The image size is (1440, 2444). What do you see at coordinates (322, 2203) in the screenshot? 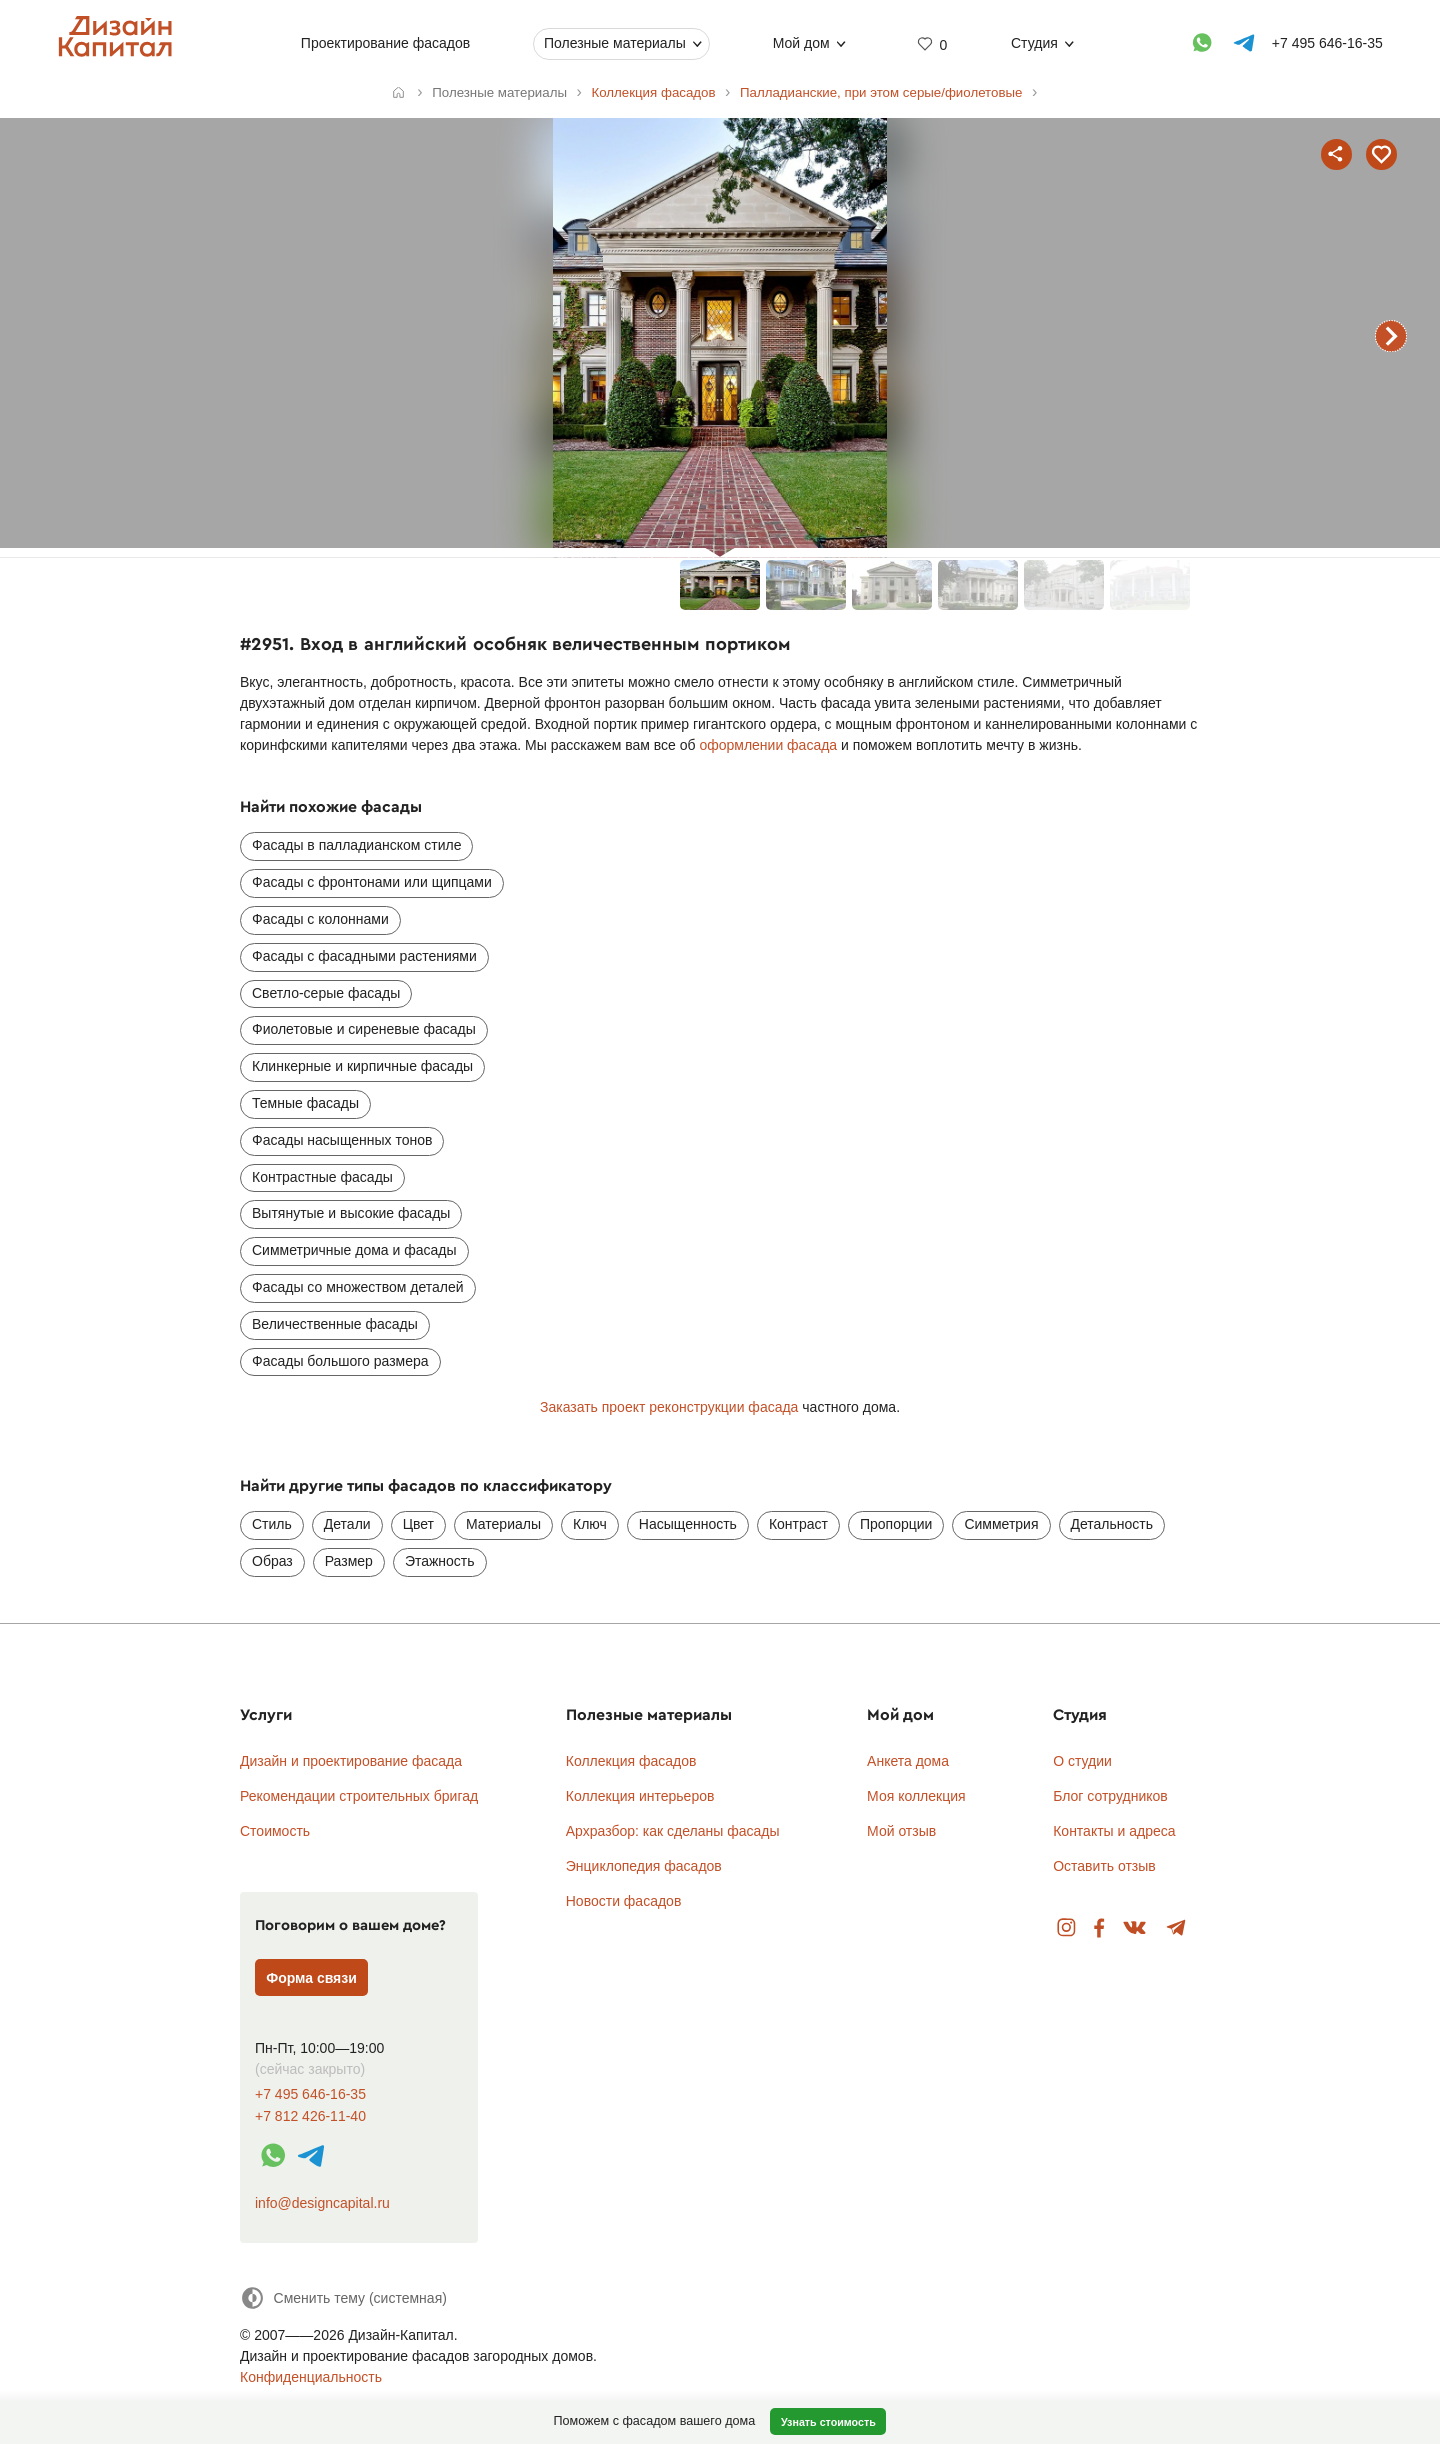
I see `info@designcapital.ru` at bounding box center [322, 2203].